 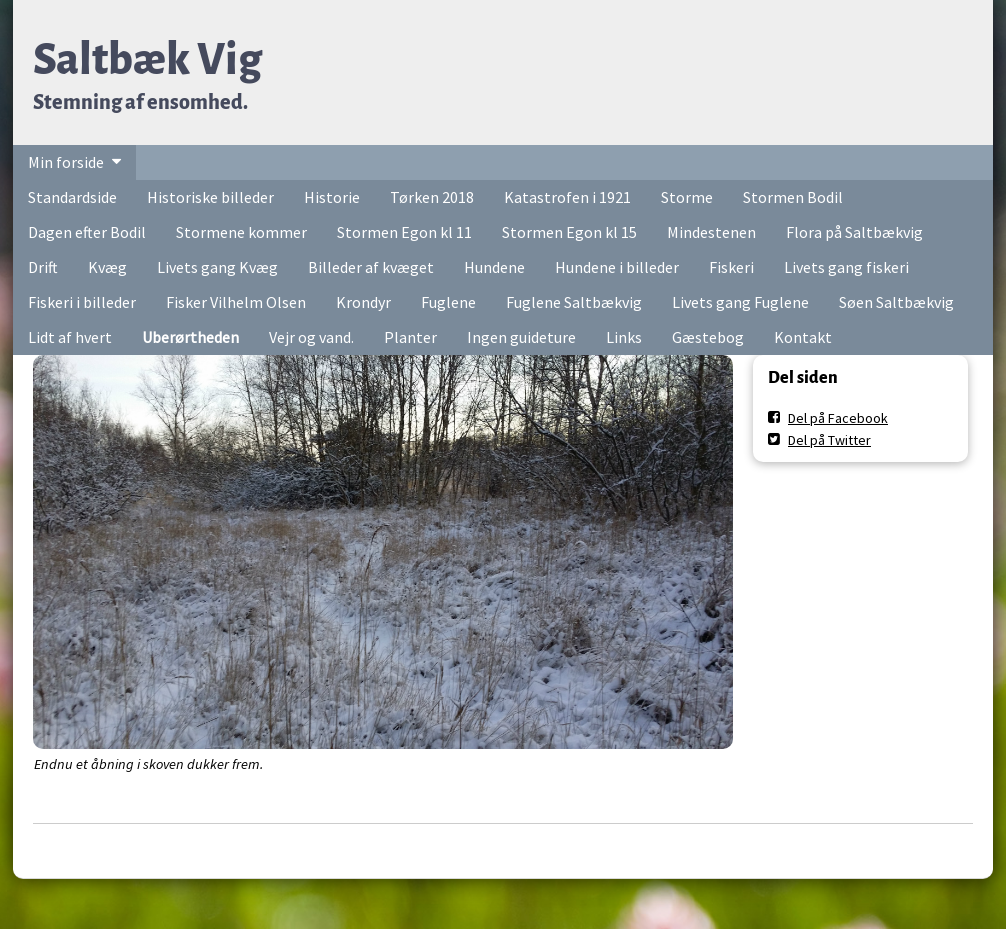 I want to click on Mindestenen, so click(x=711, y=232).